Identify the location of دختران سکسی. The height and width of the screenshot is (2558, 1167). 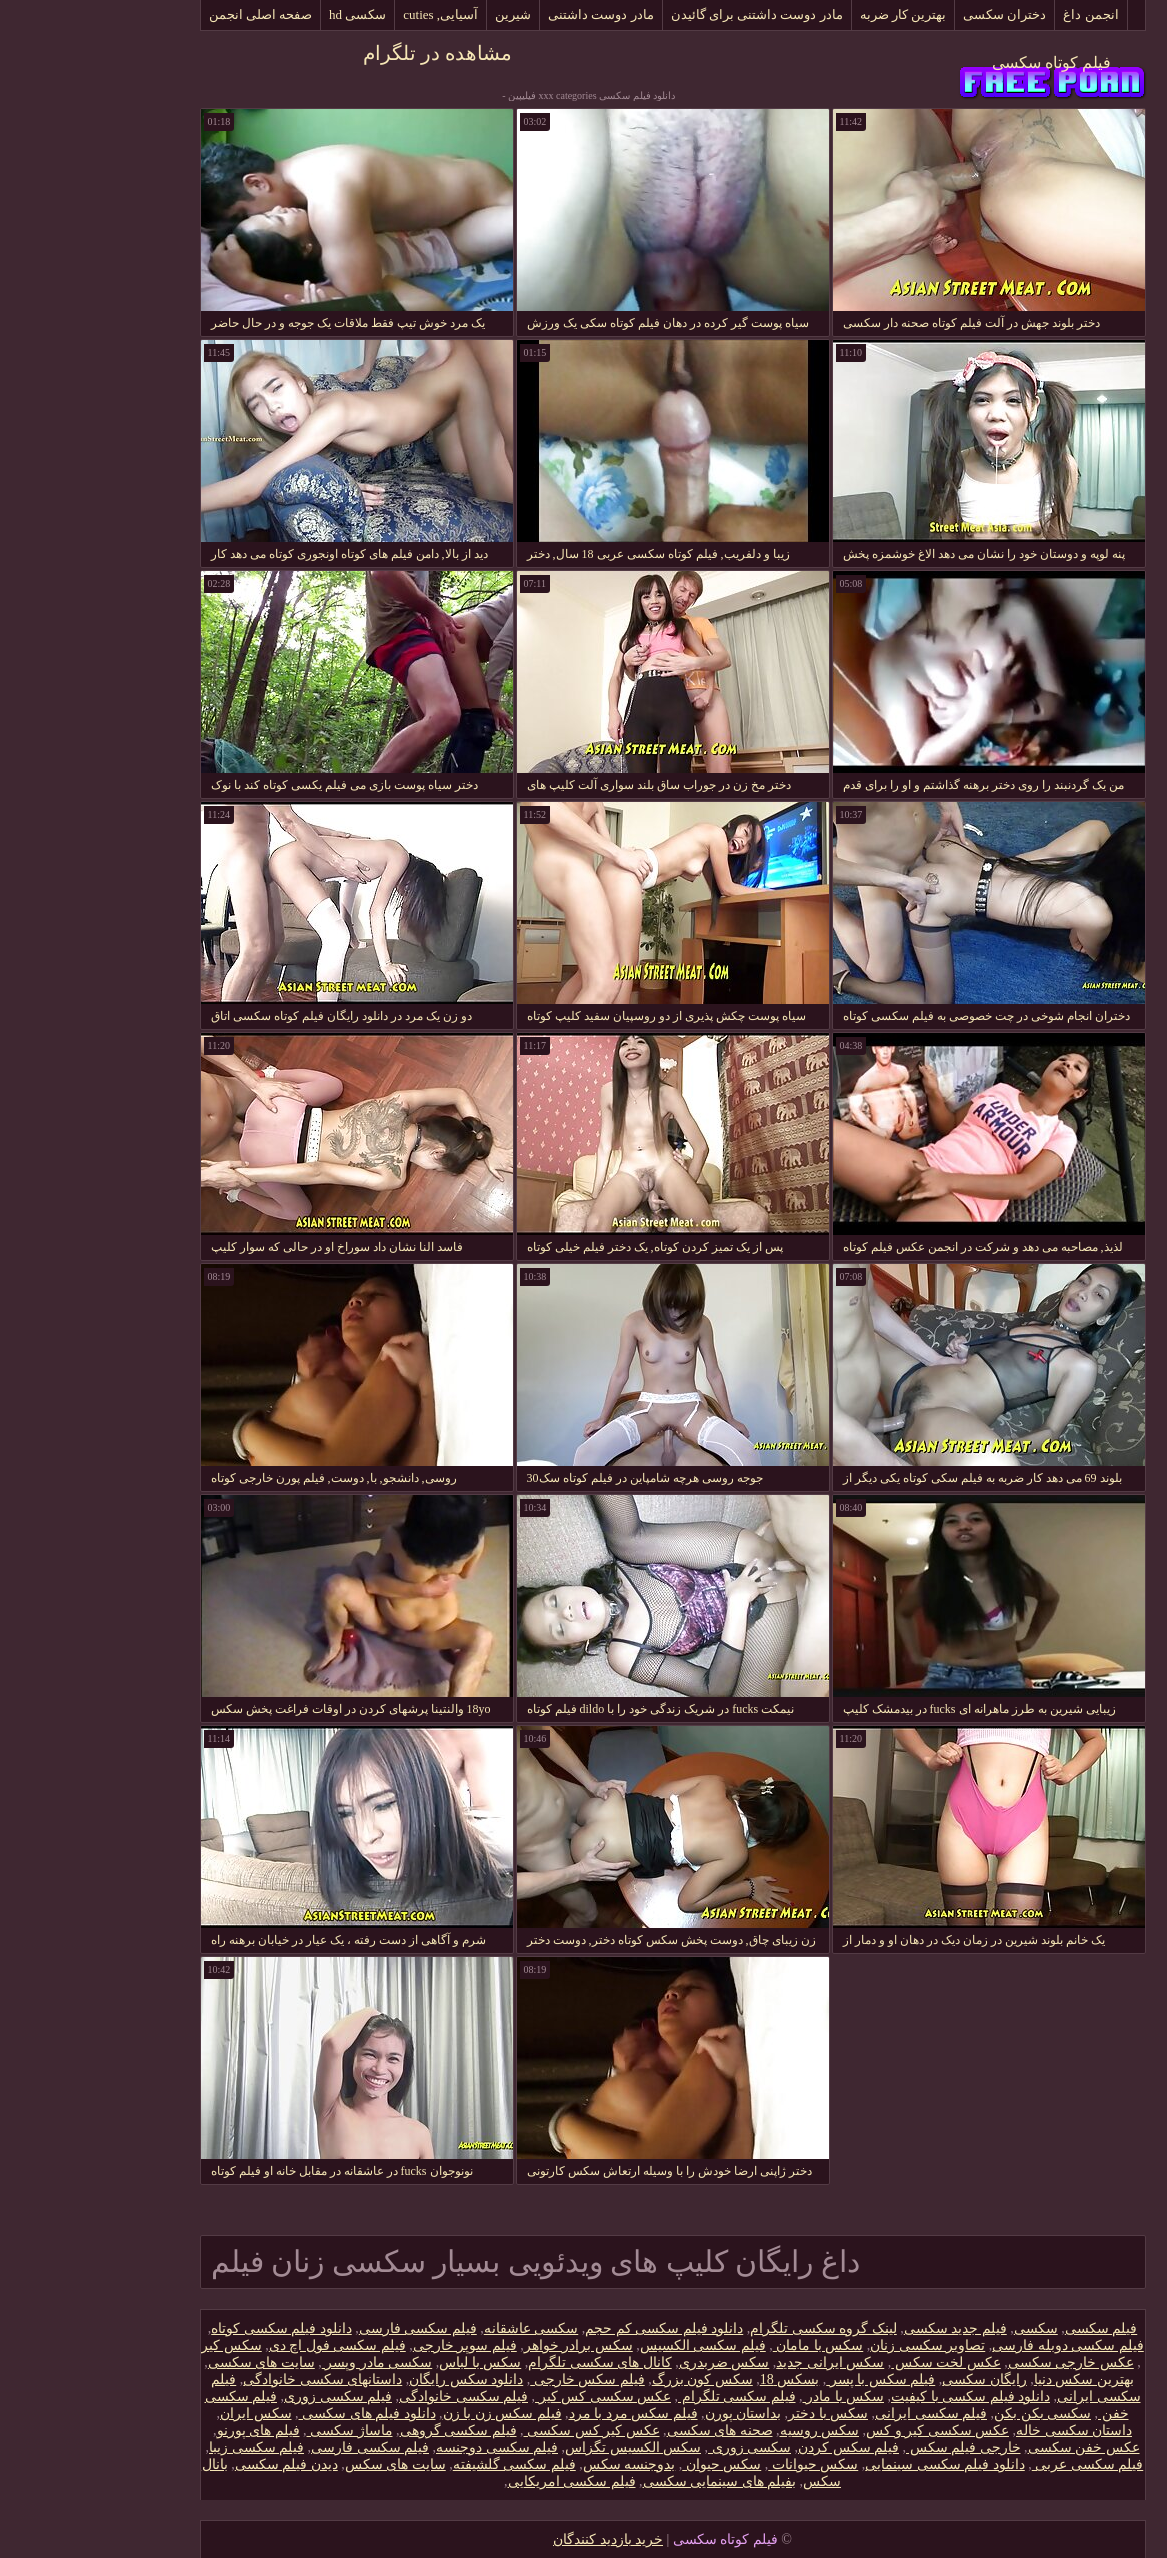
(915, 14).